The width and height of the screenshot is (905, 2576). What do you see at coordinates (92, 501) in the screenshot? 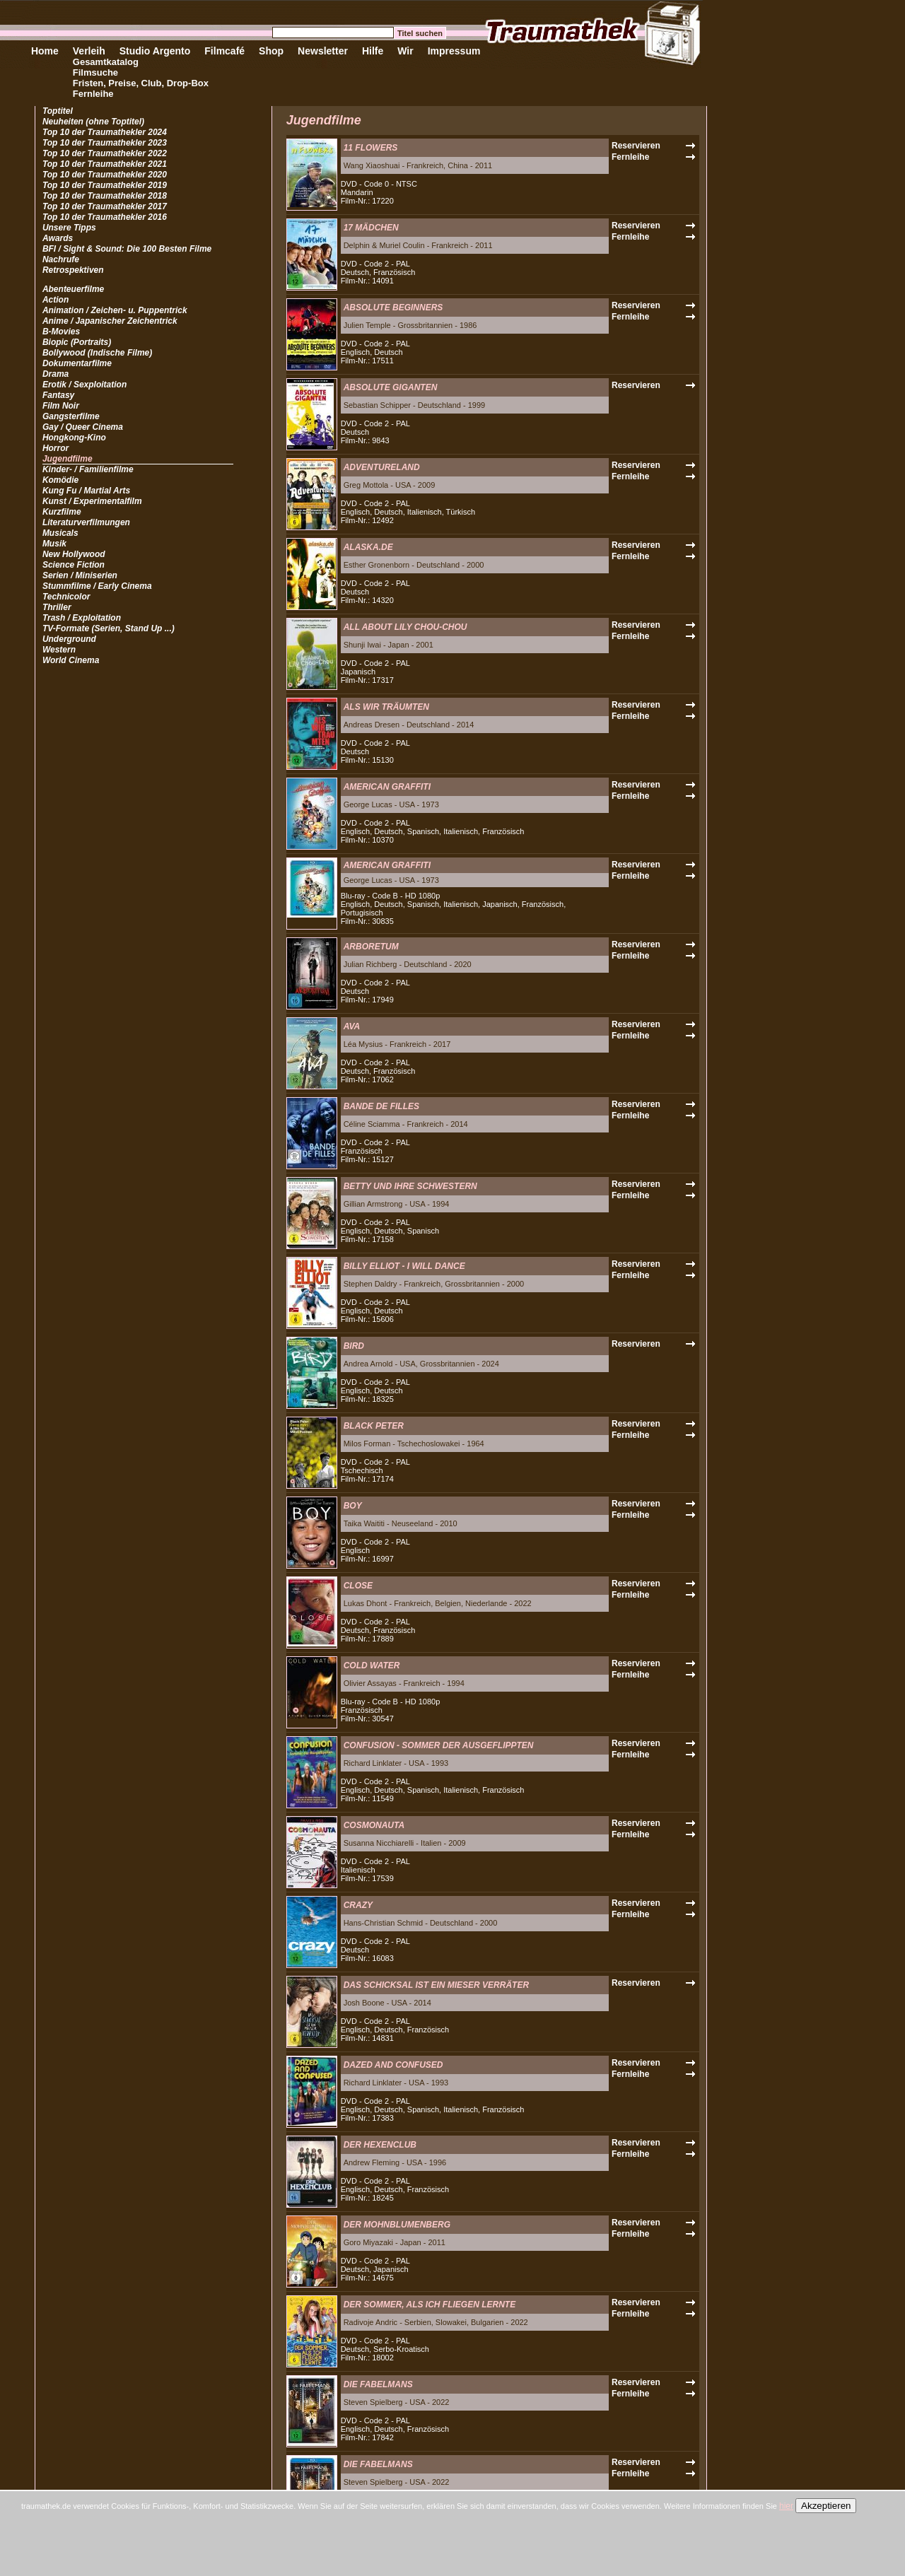
I see `Kunst / Experimentalfilm` at bounding box center [92, 501].